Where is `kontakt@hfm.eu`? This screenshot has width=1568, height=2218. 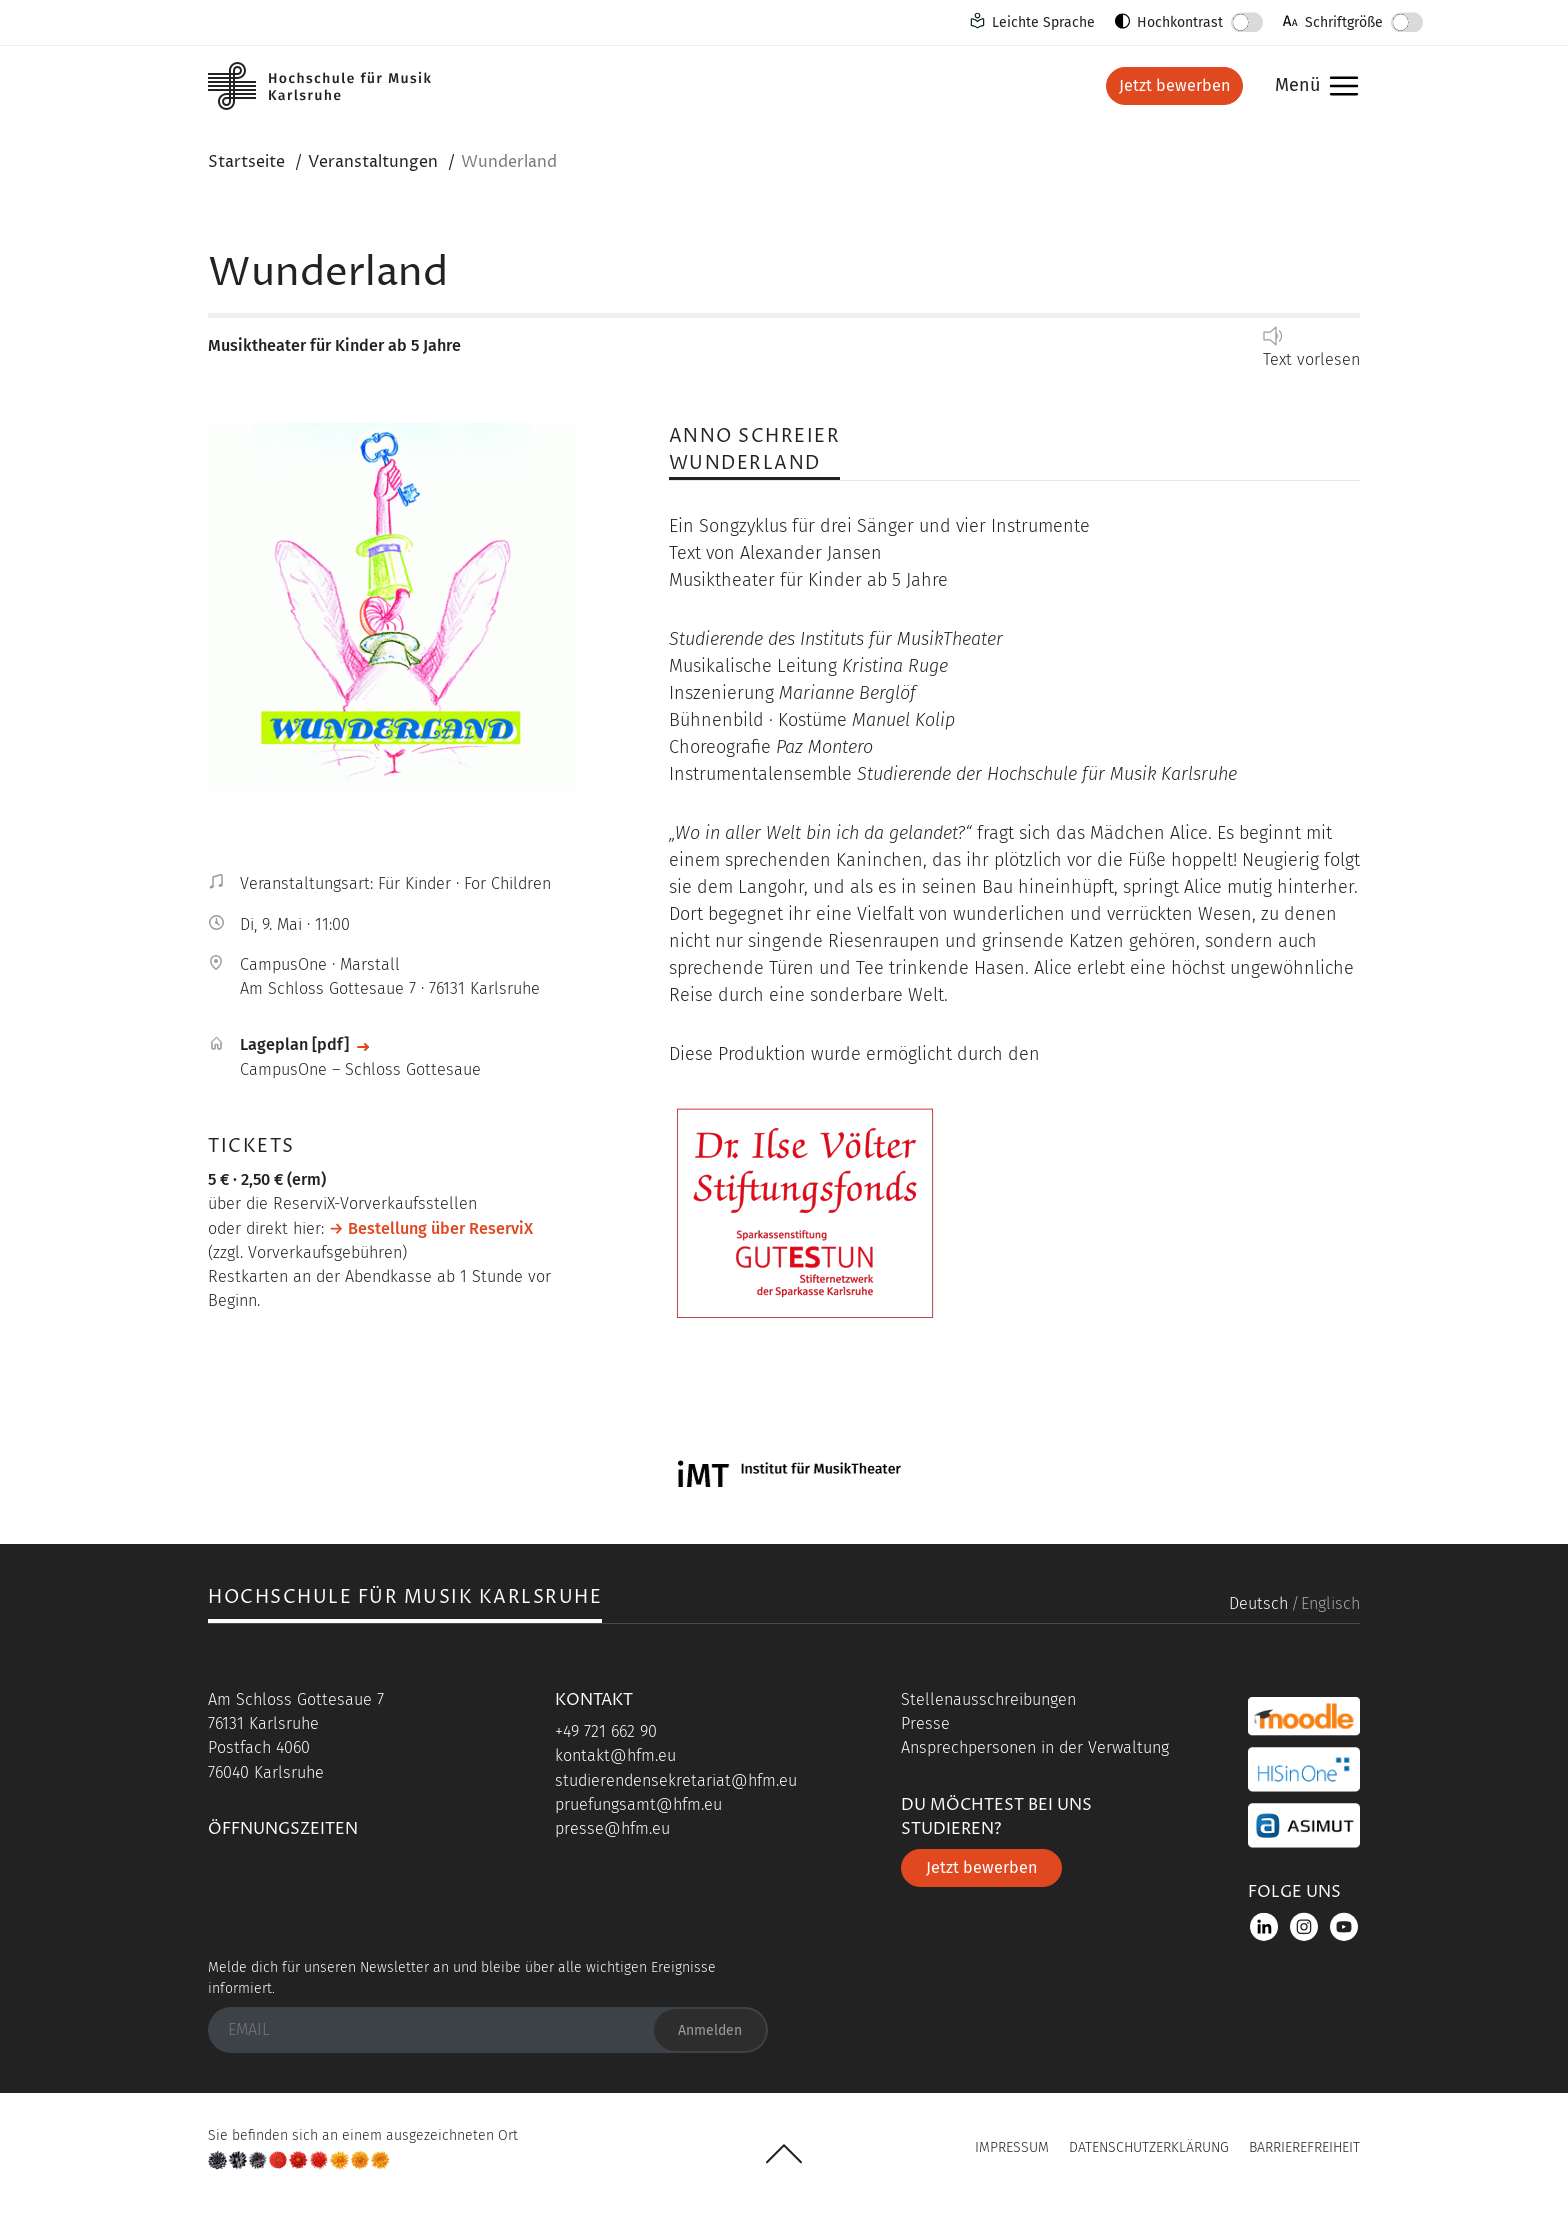
kontakt@hfm.eu is located at coordinates (615, 1755).